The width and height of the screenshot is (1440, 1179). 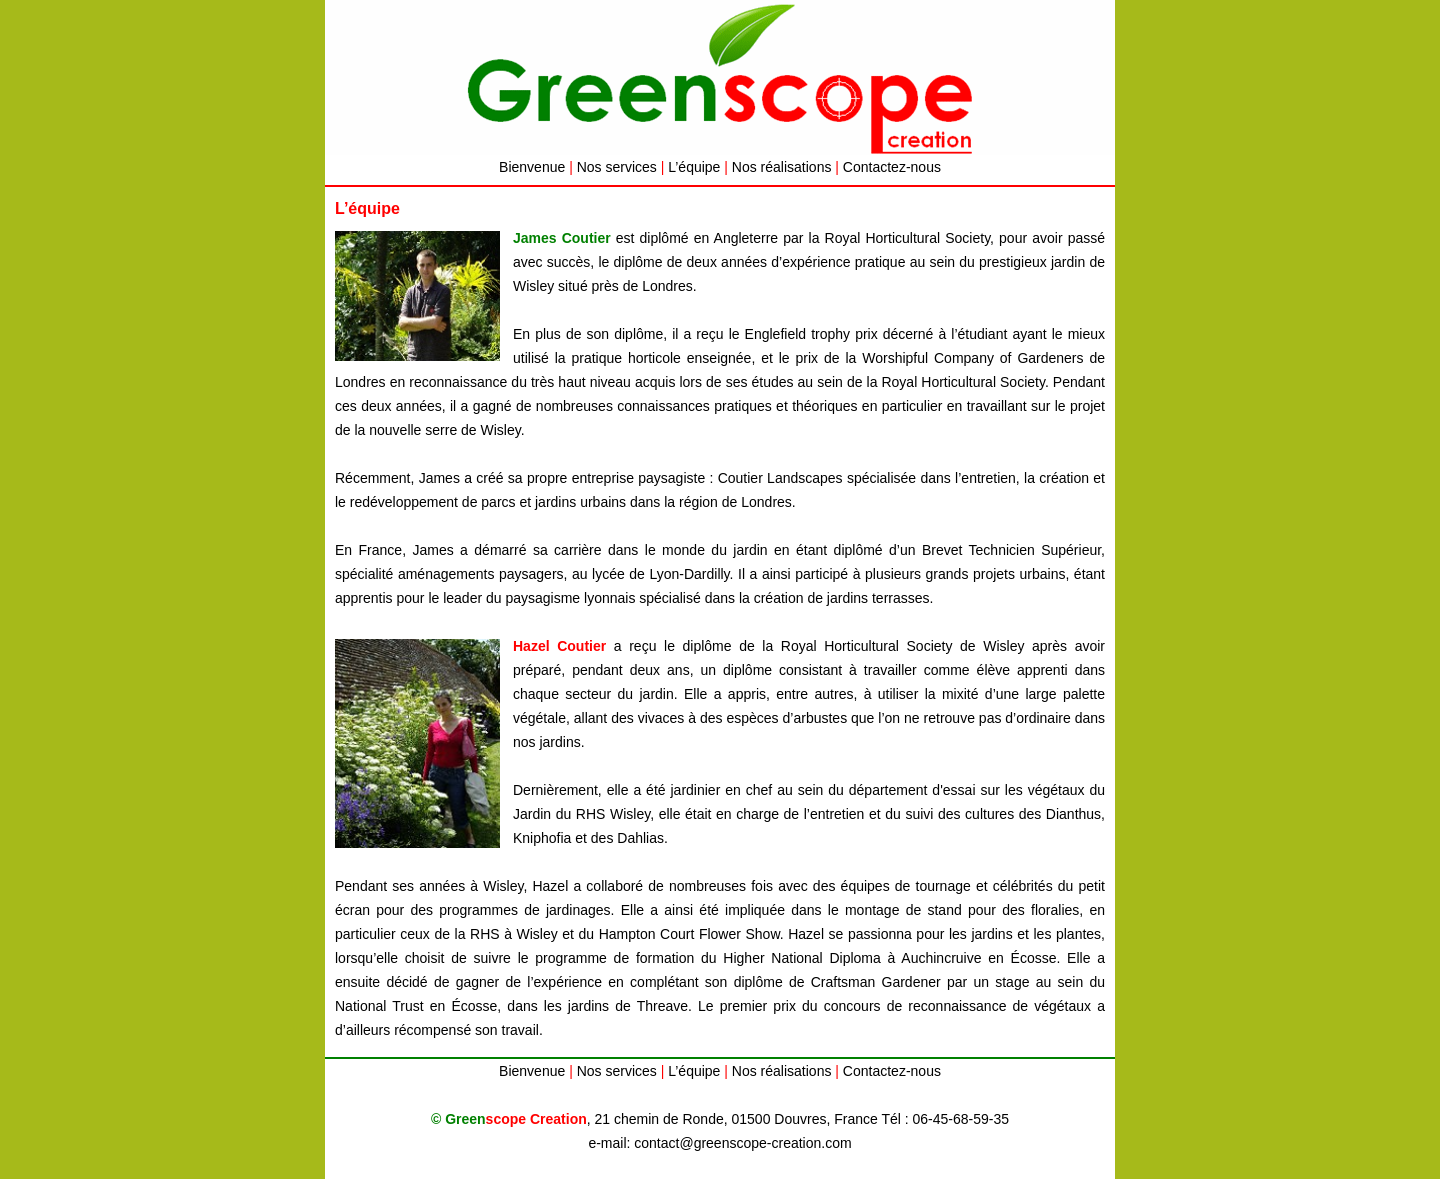 What do you see at coordinates (617, 167) in the screenshot?
I see `Nos services` at bounding box center [617, 167].